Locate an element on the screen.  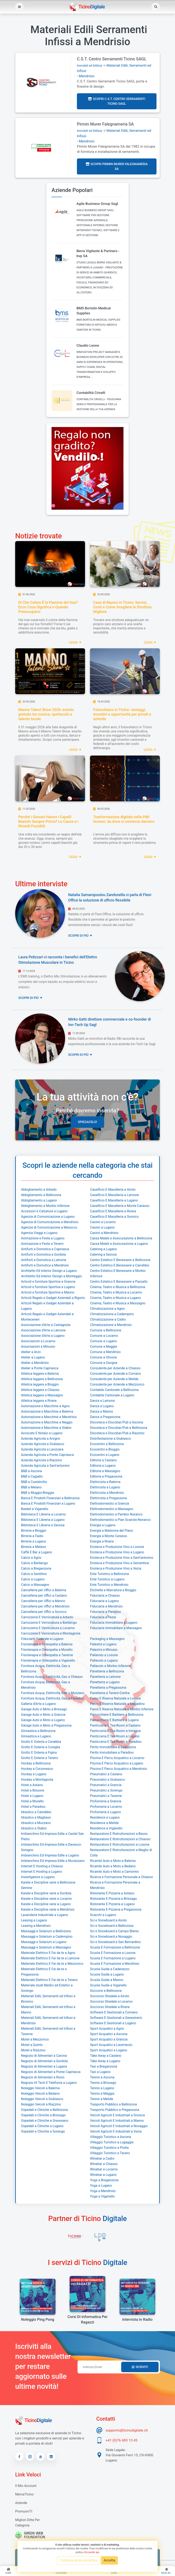
Calcio a Agno is located at coordinates (31, 1558).